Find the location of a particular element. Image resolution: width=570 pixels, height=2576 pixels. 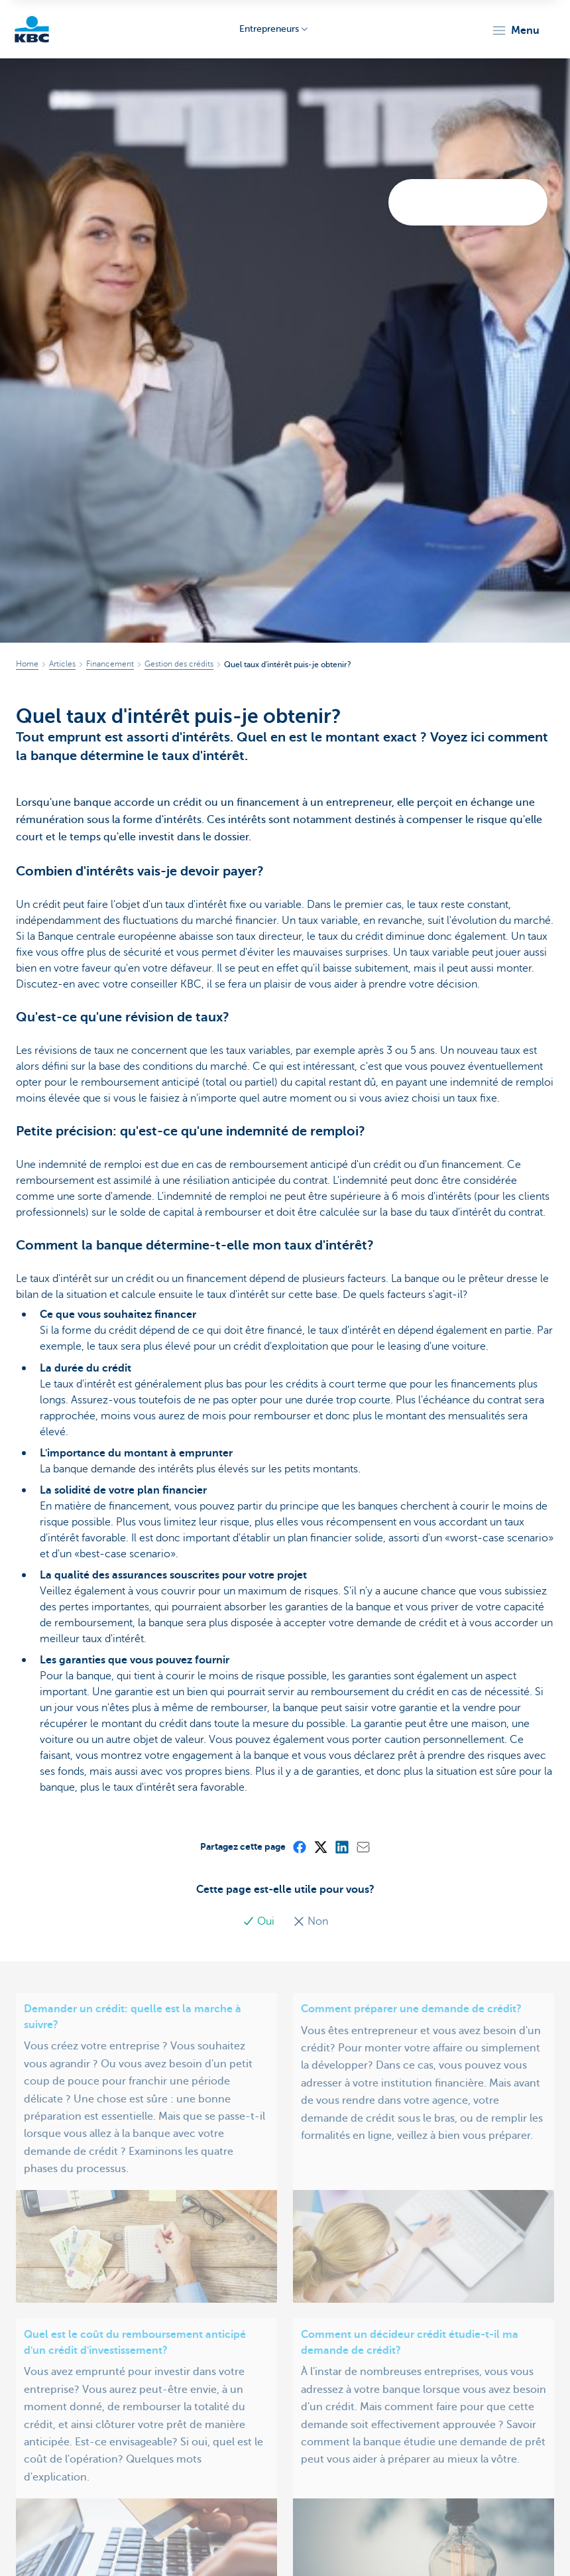

Oui is located at coordinates (260, 1921).